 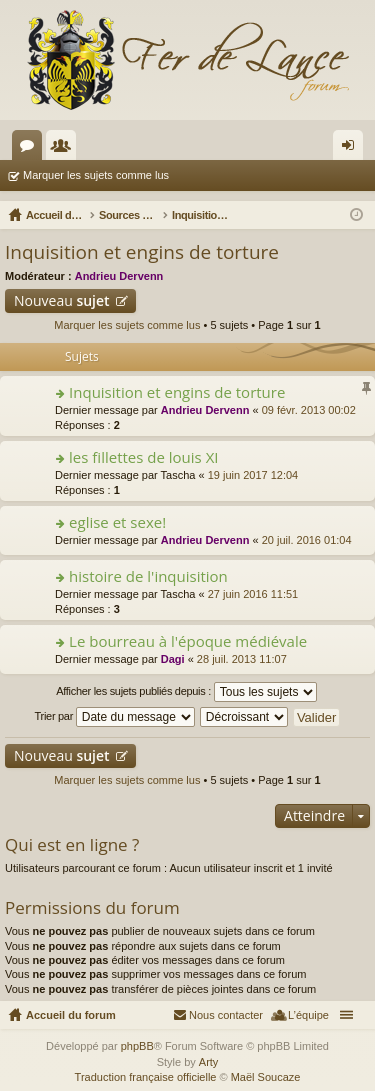 What do you see at coordinates (188, 641) in the screenshot?
I see `Le bourreau à l'époque médiévale` at bounding box center [188, 641].